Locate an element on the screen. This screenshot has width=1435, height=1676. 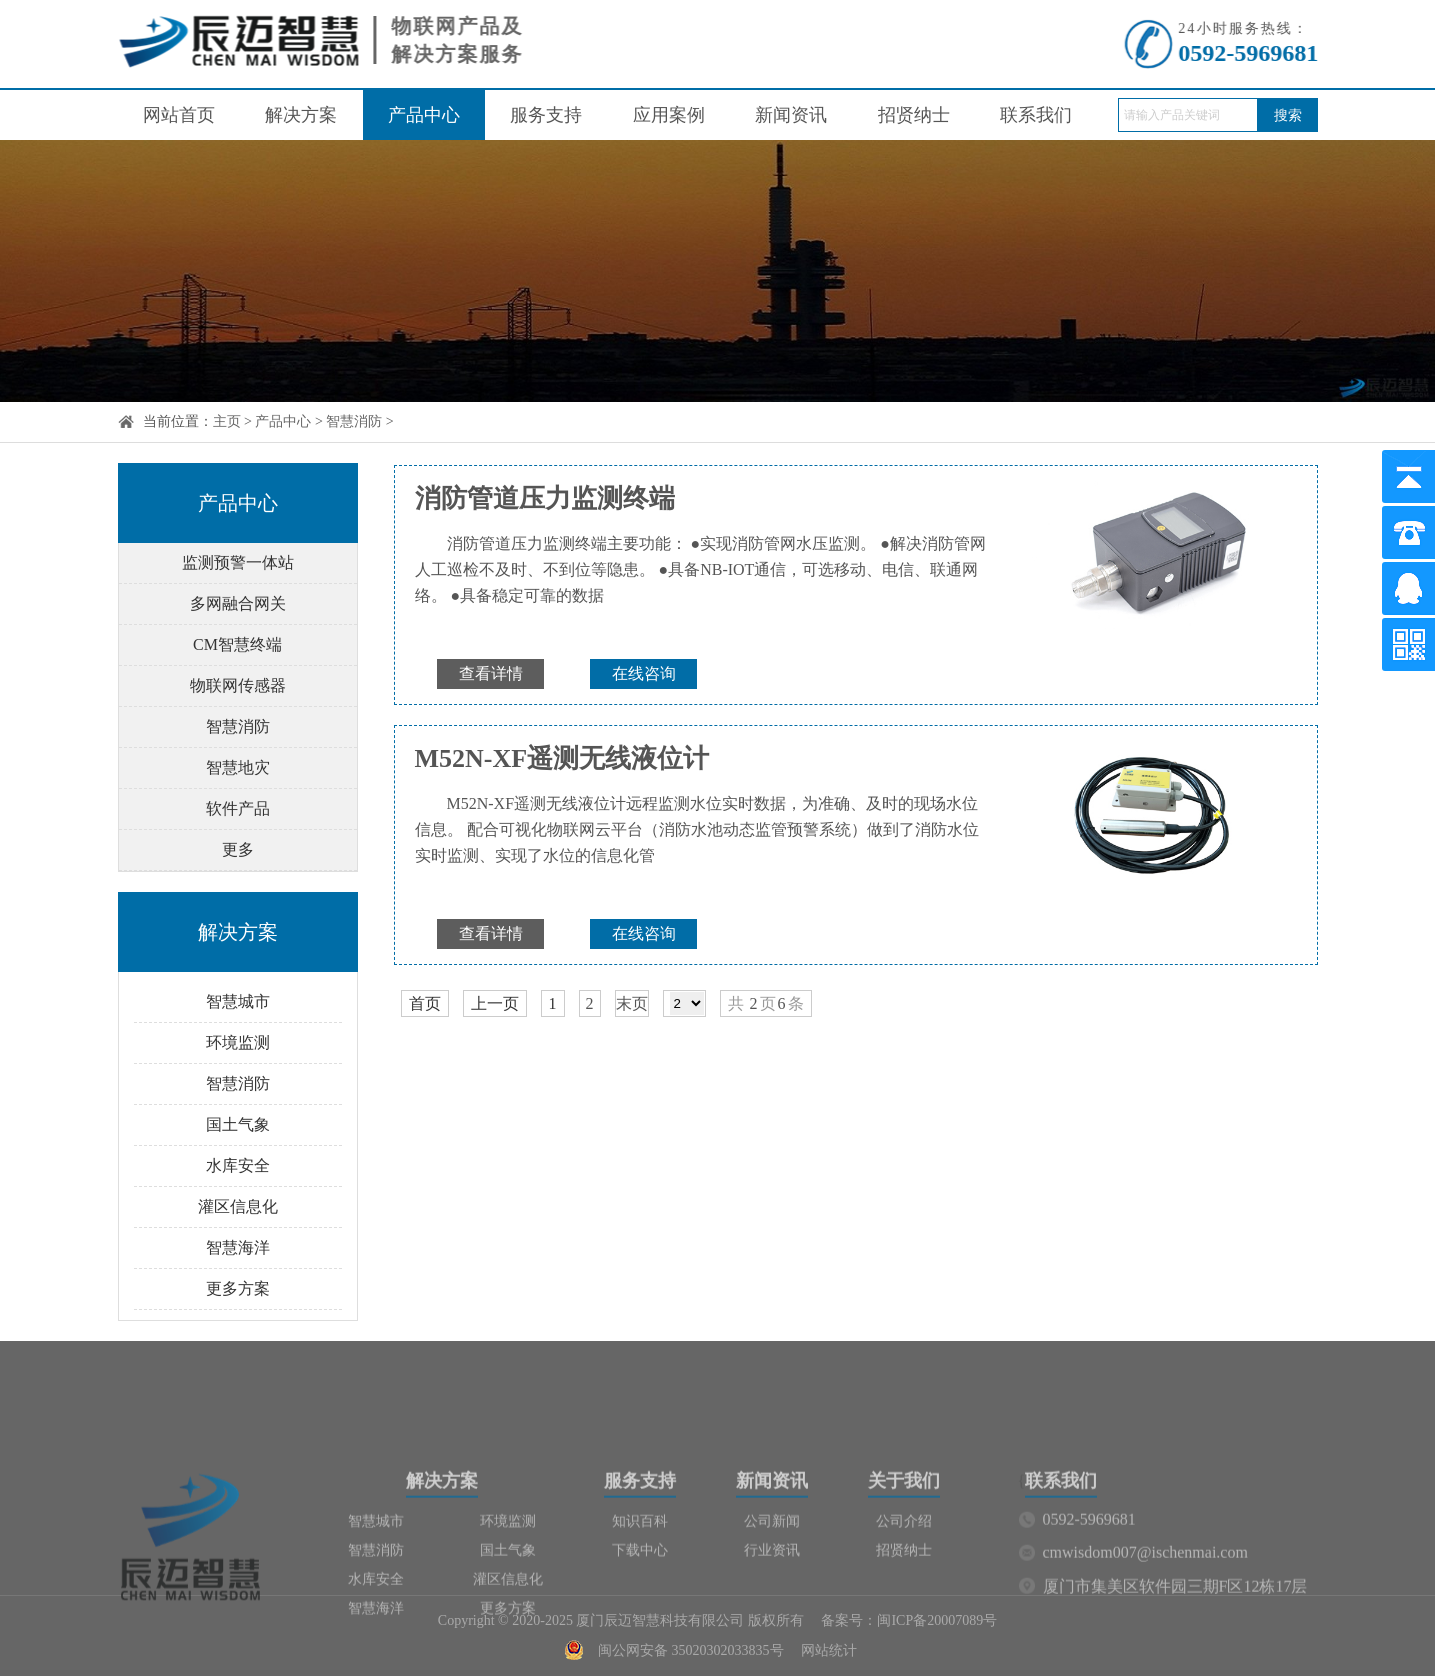
公司介绍 is located at coordinates (904, 1581).